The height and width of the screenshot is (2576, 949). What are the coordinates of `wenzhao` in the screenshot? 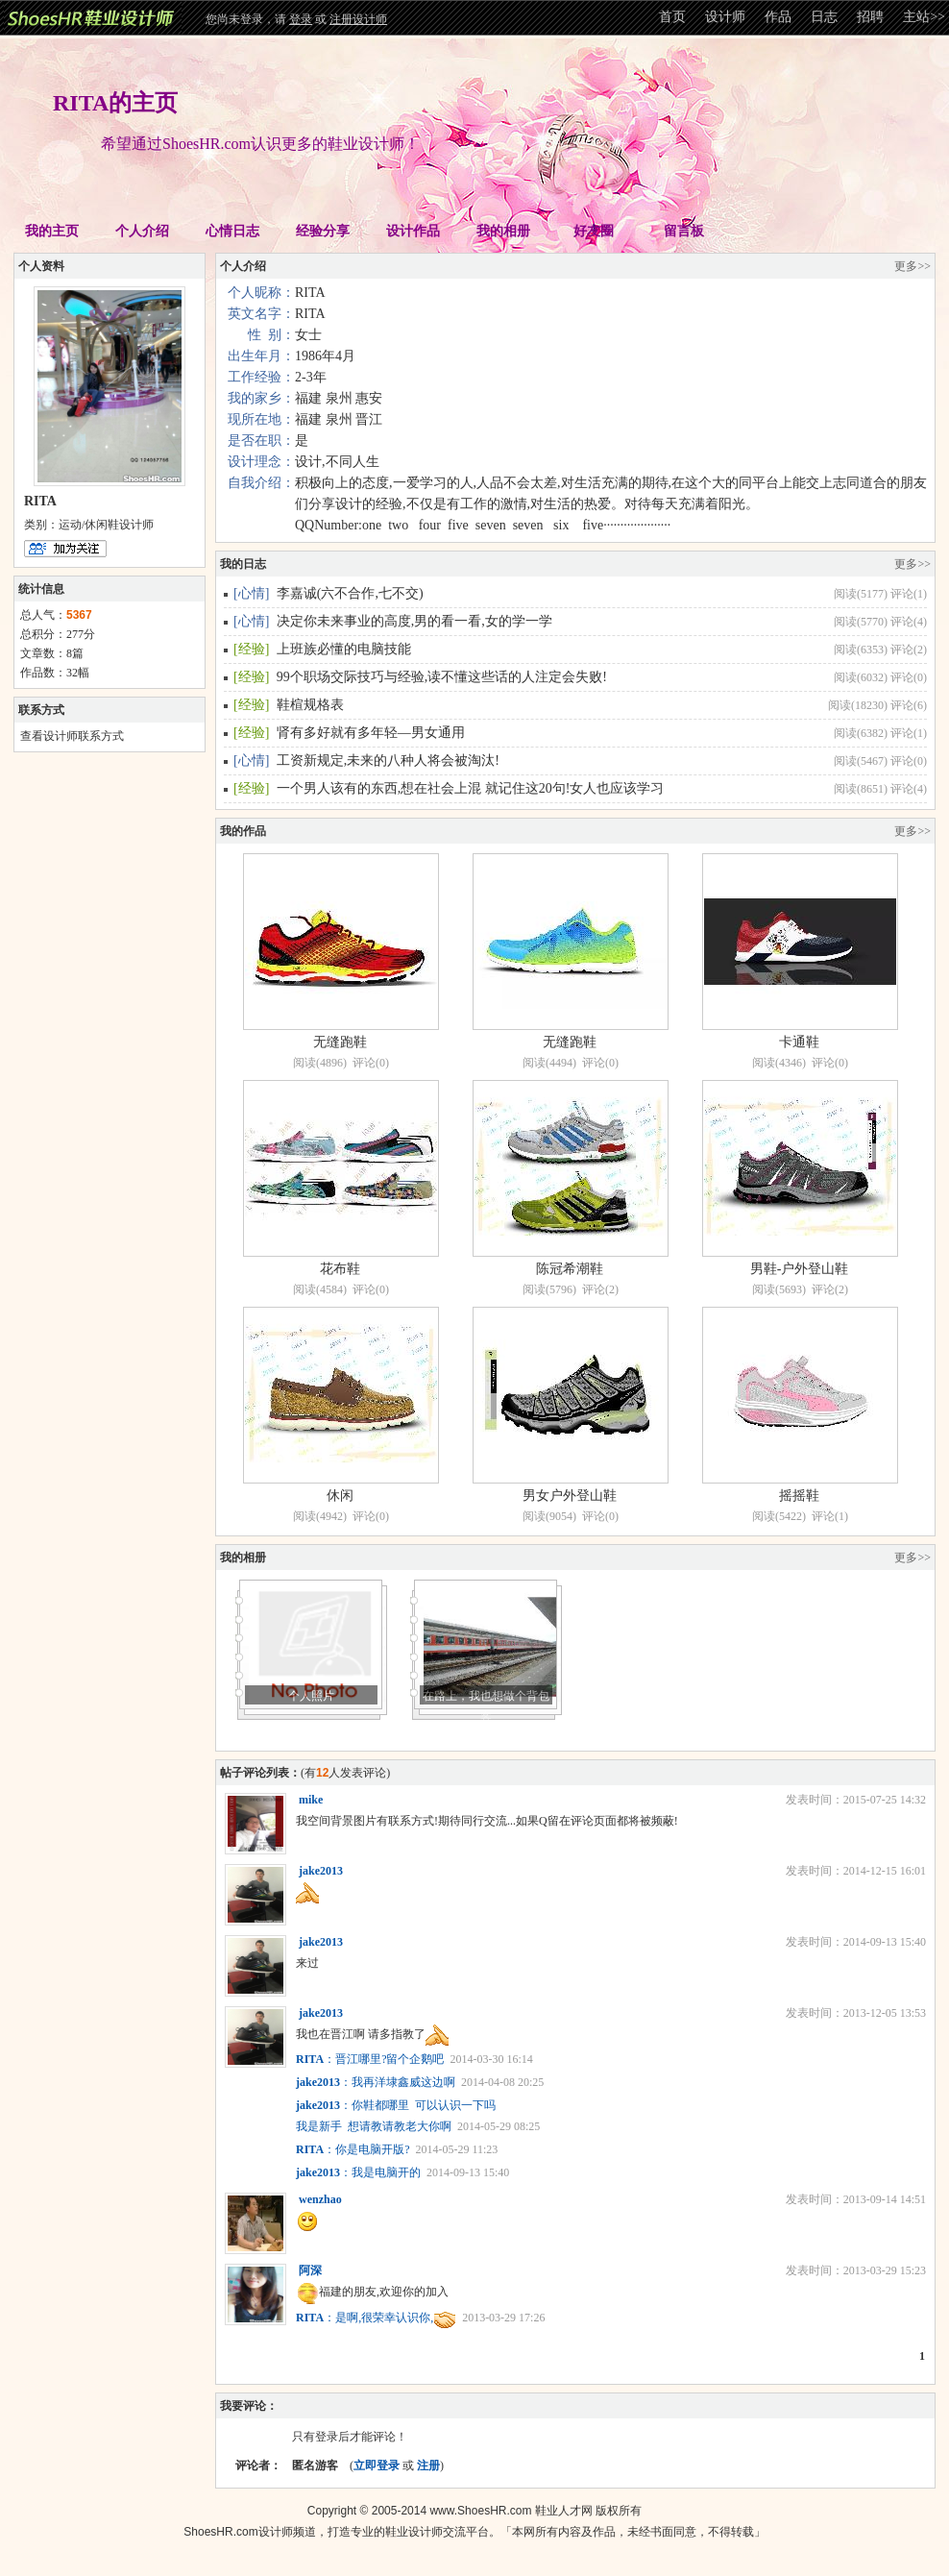 It's located at (320, 2199).